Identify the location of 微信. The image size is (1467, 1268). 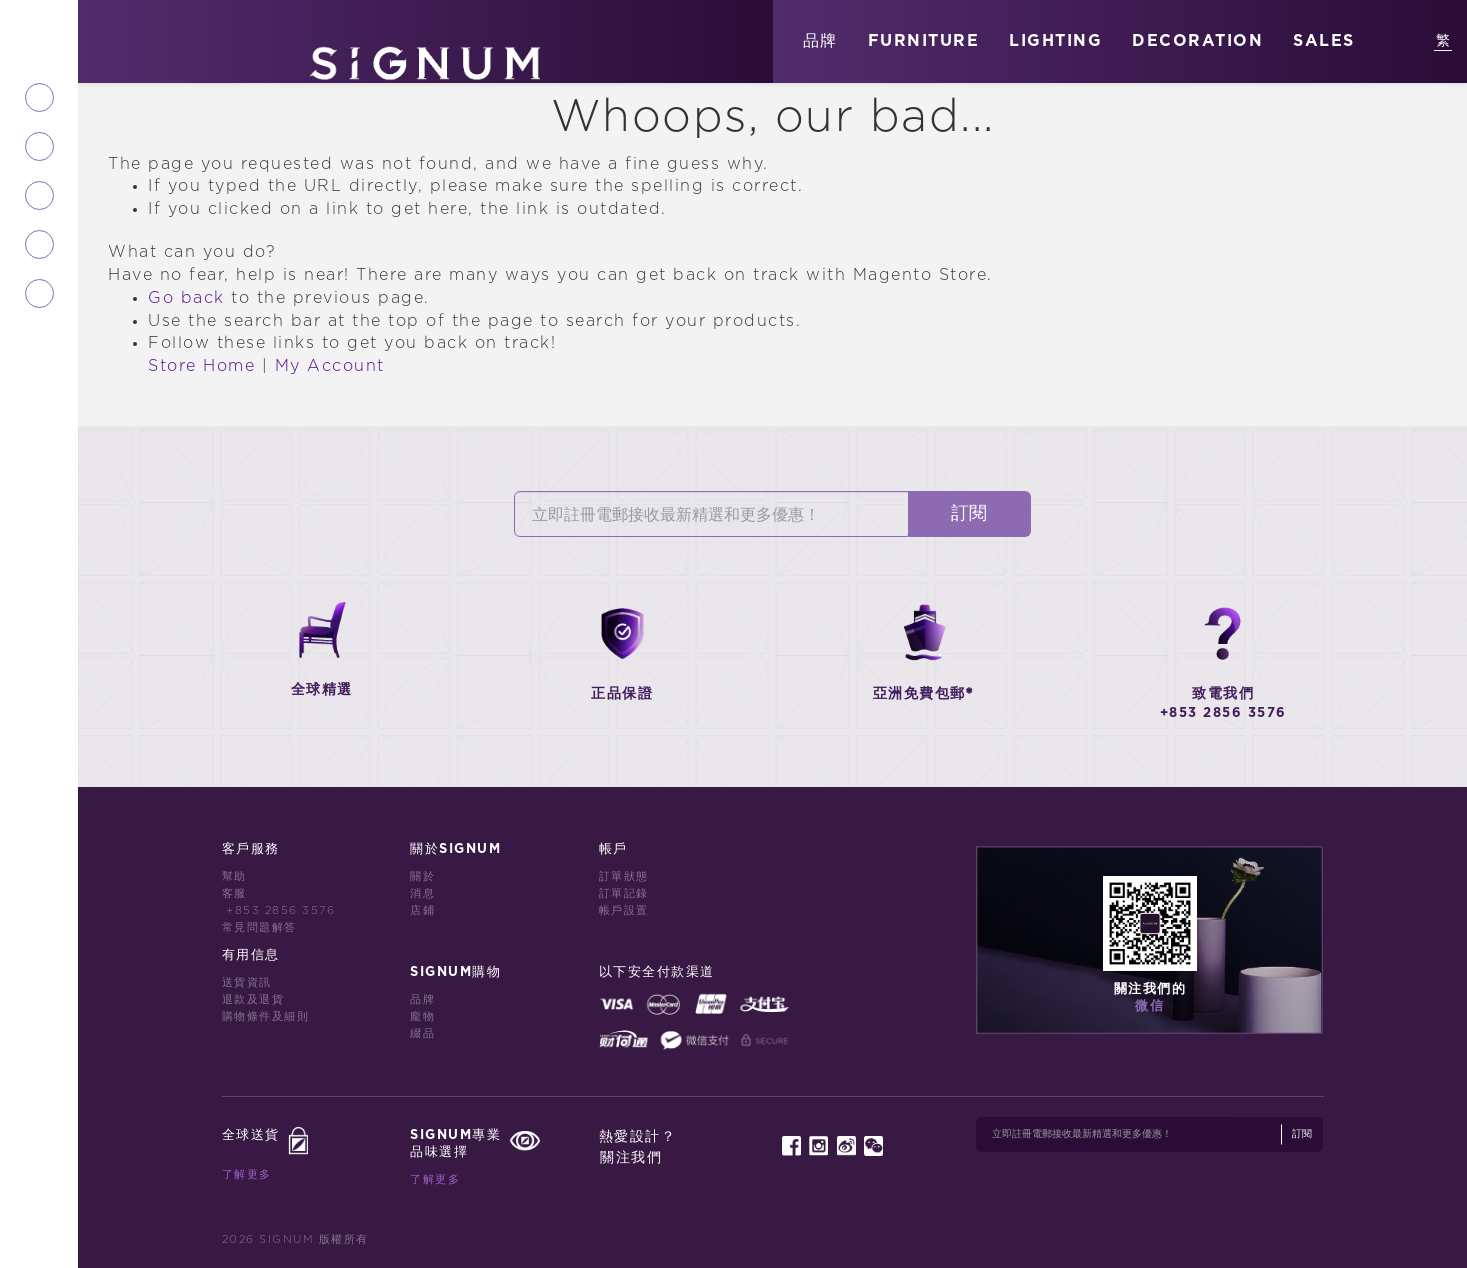
(1149, 1006).